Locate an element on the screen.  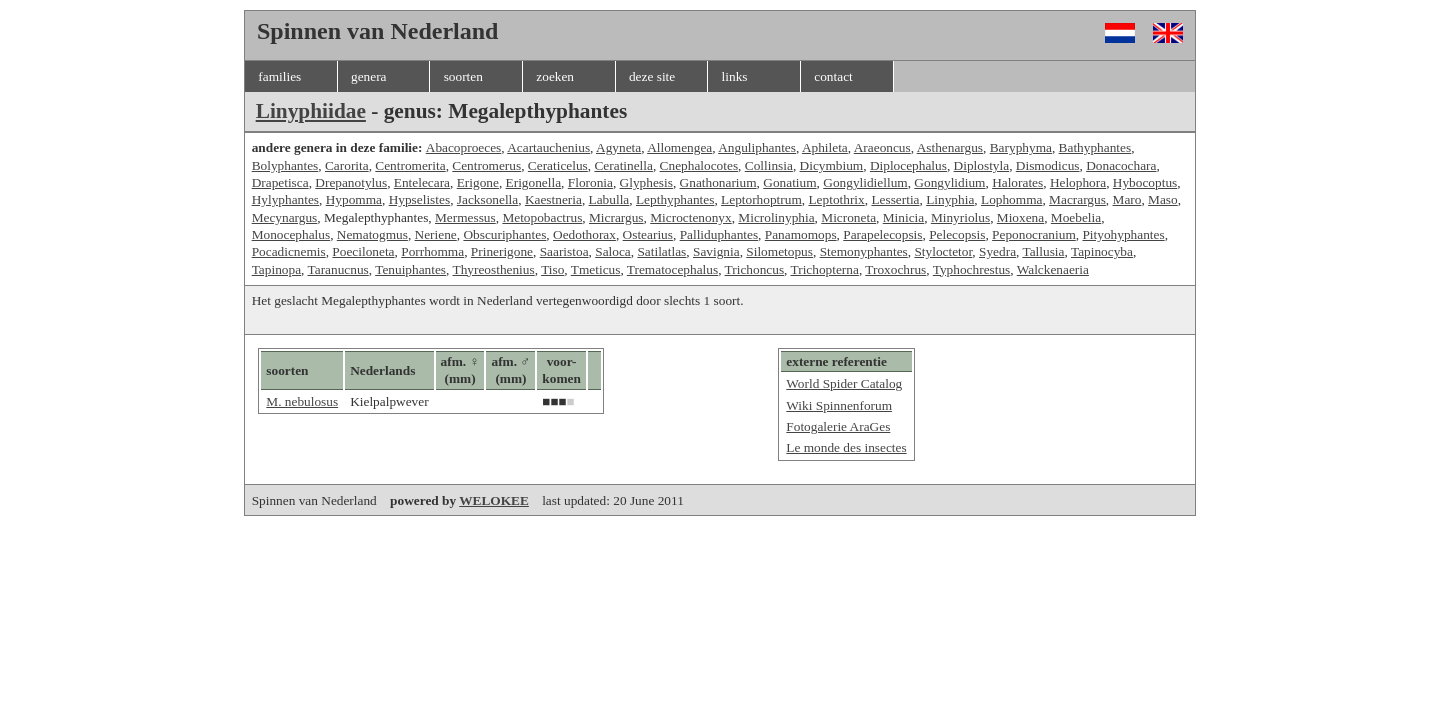
Moebelia is located at coordinates (1076, 217).